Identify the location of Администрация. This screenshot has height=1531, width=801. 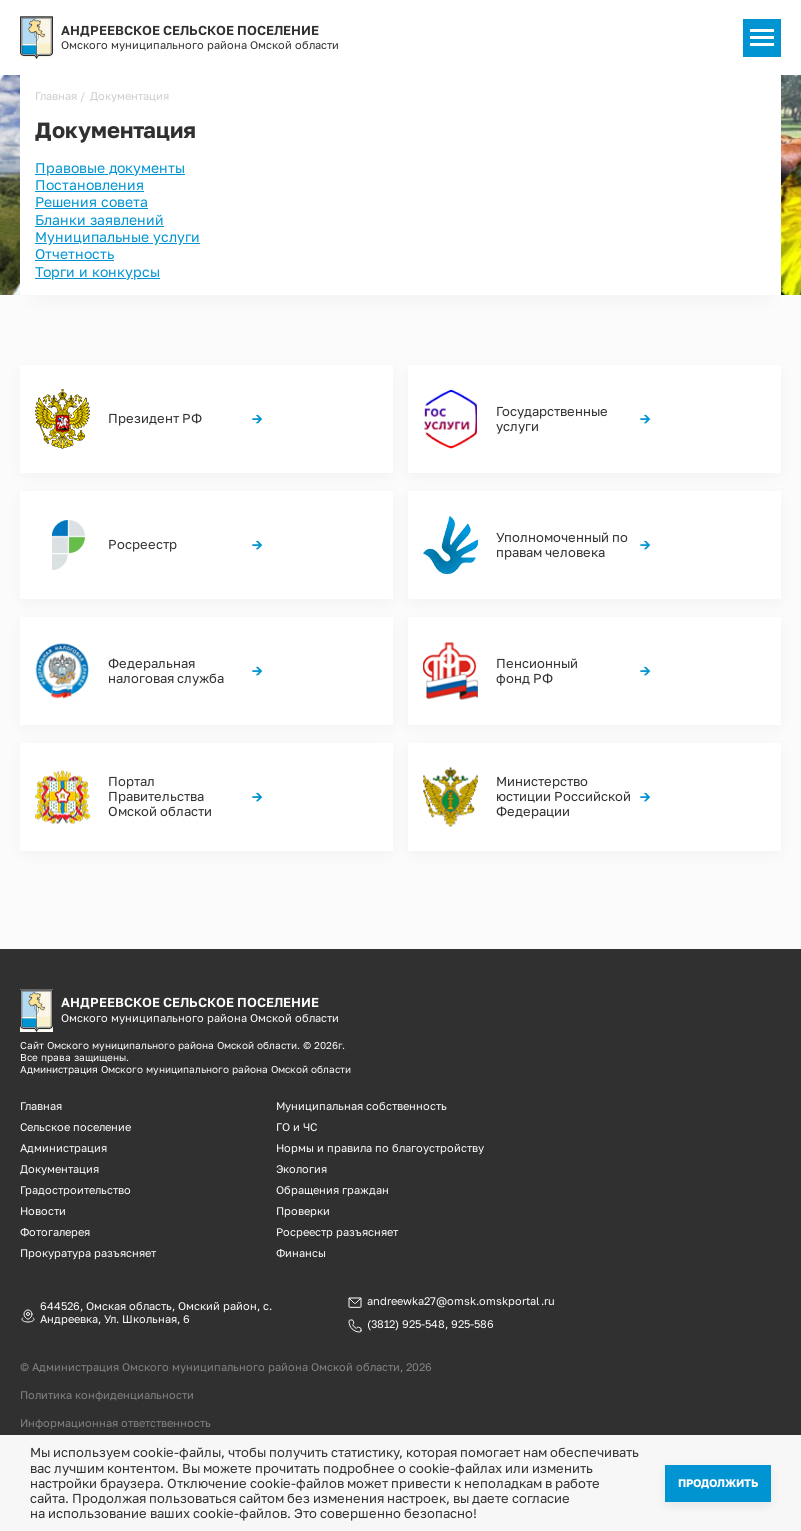
(63, 1147).